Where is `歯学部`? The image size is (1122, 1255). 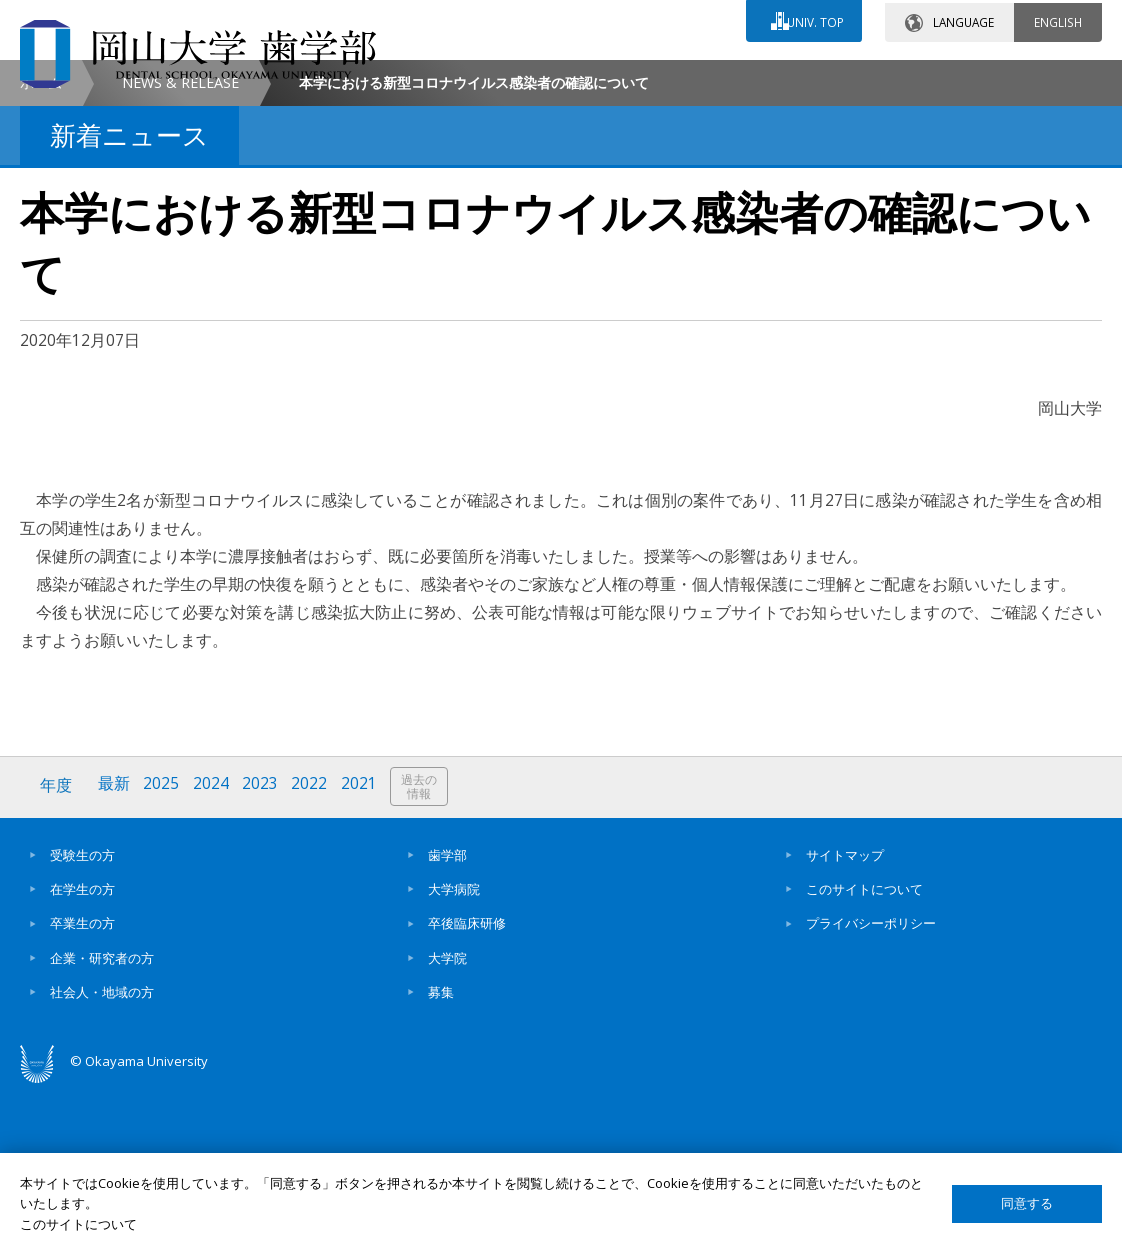
歯学部 is located at coordinates (447, 1021).